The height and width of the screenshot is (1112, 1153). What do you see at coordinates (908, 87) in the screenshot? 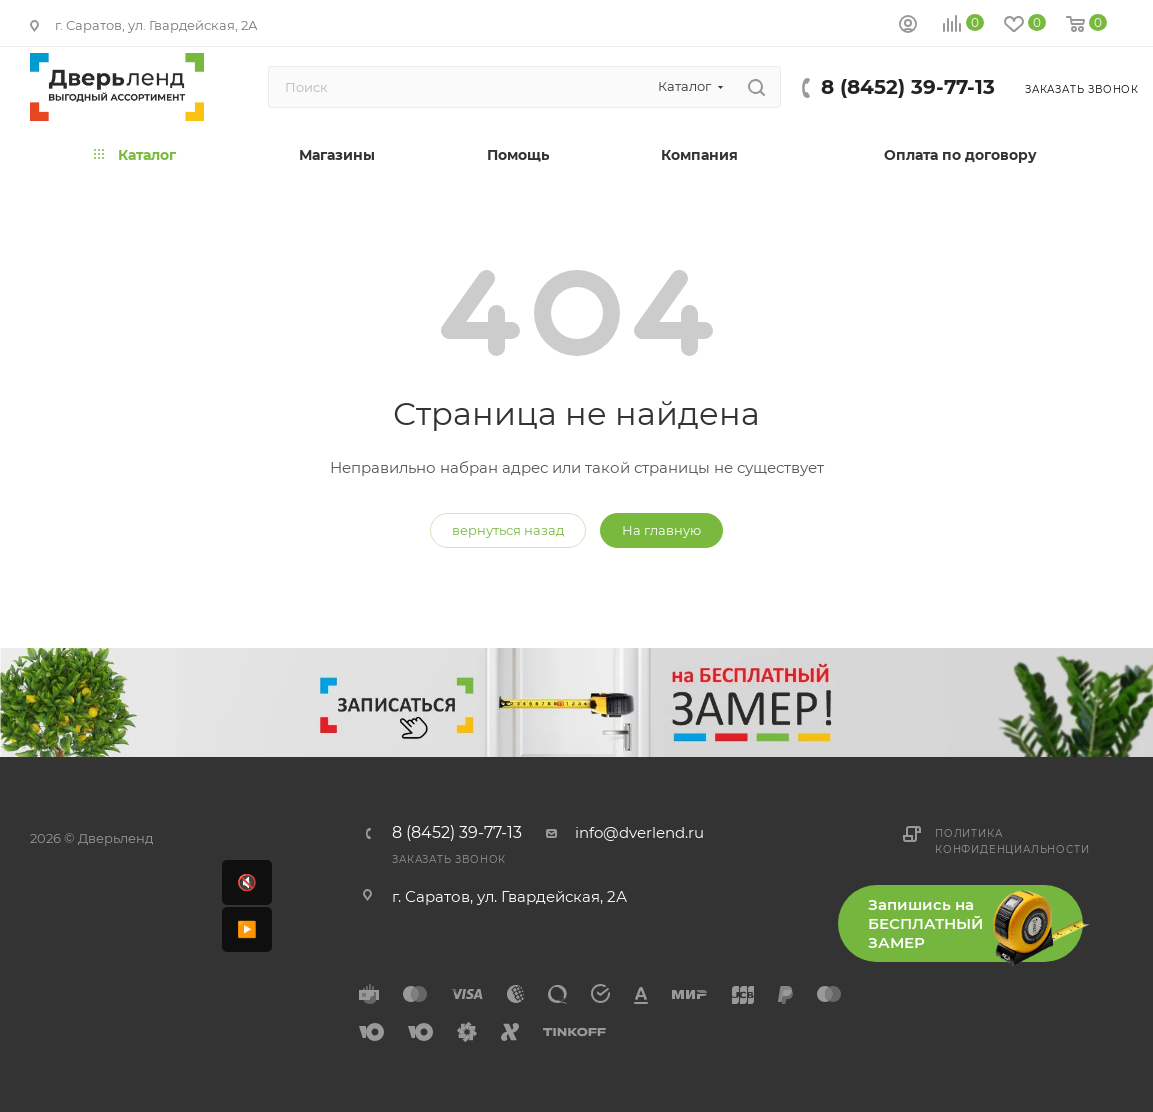
I see `8 (8452) 39-77-13` at bounding box center [908, 87].